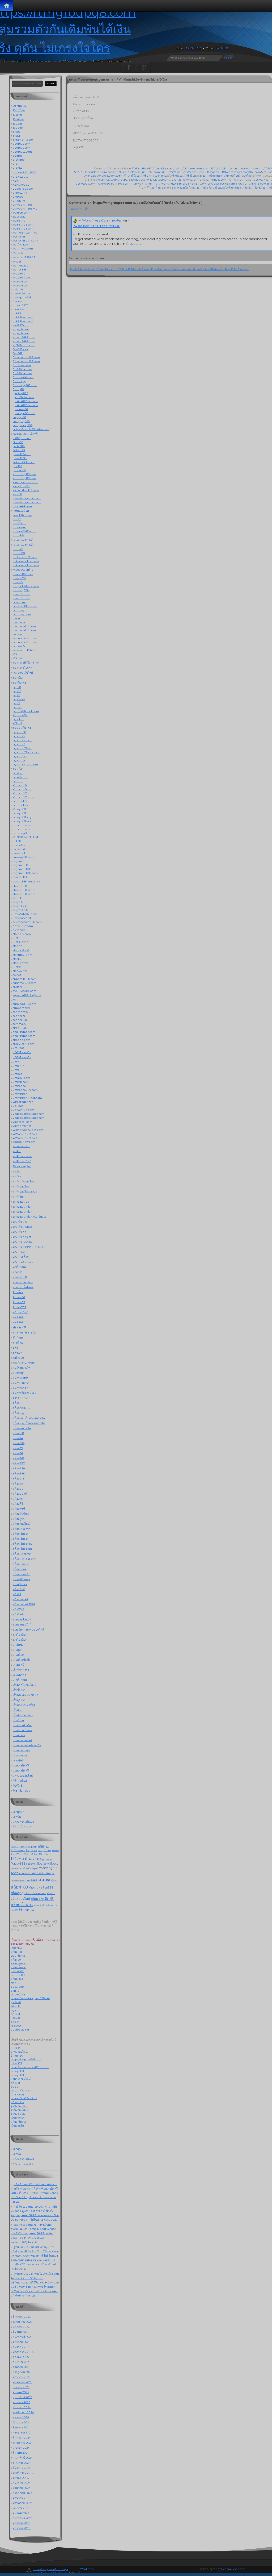 This screenshot has width=272, height=2576. I want to click on soibet, so click(17, 975).